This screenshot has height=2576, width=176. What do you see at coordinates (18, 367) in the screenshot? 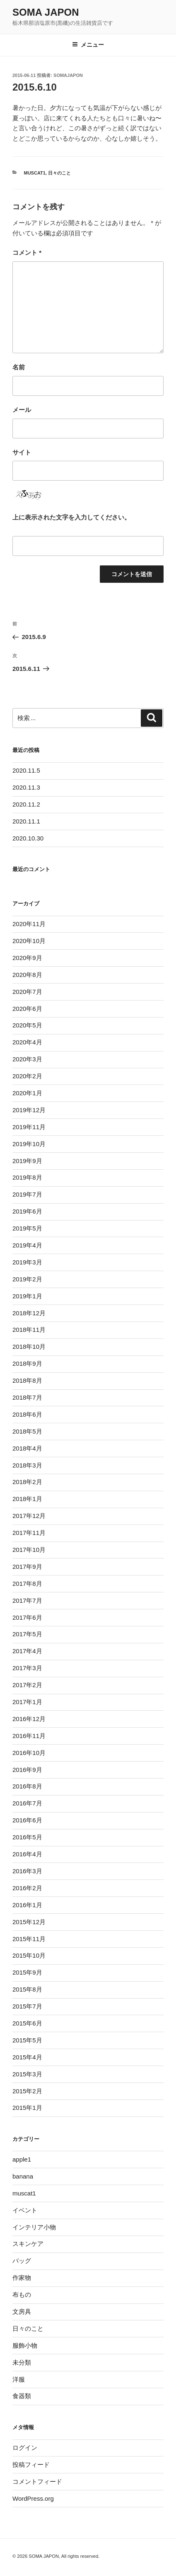
I see `名前` at bounding box center [18, 367].